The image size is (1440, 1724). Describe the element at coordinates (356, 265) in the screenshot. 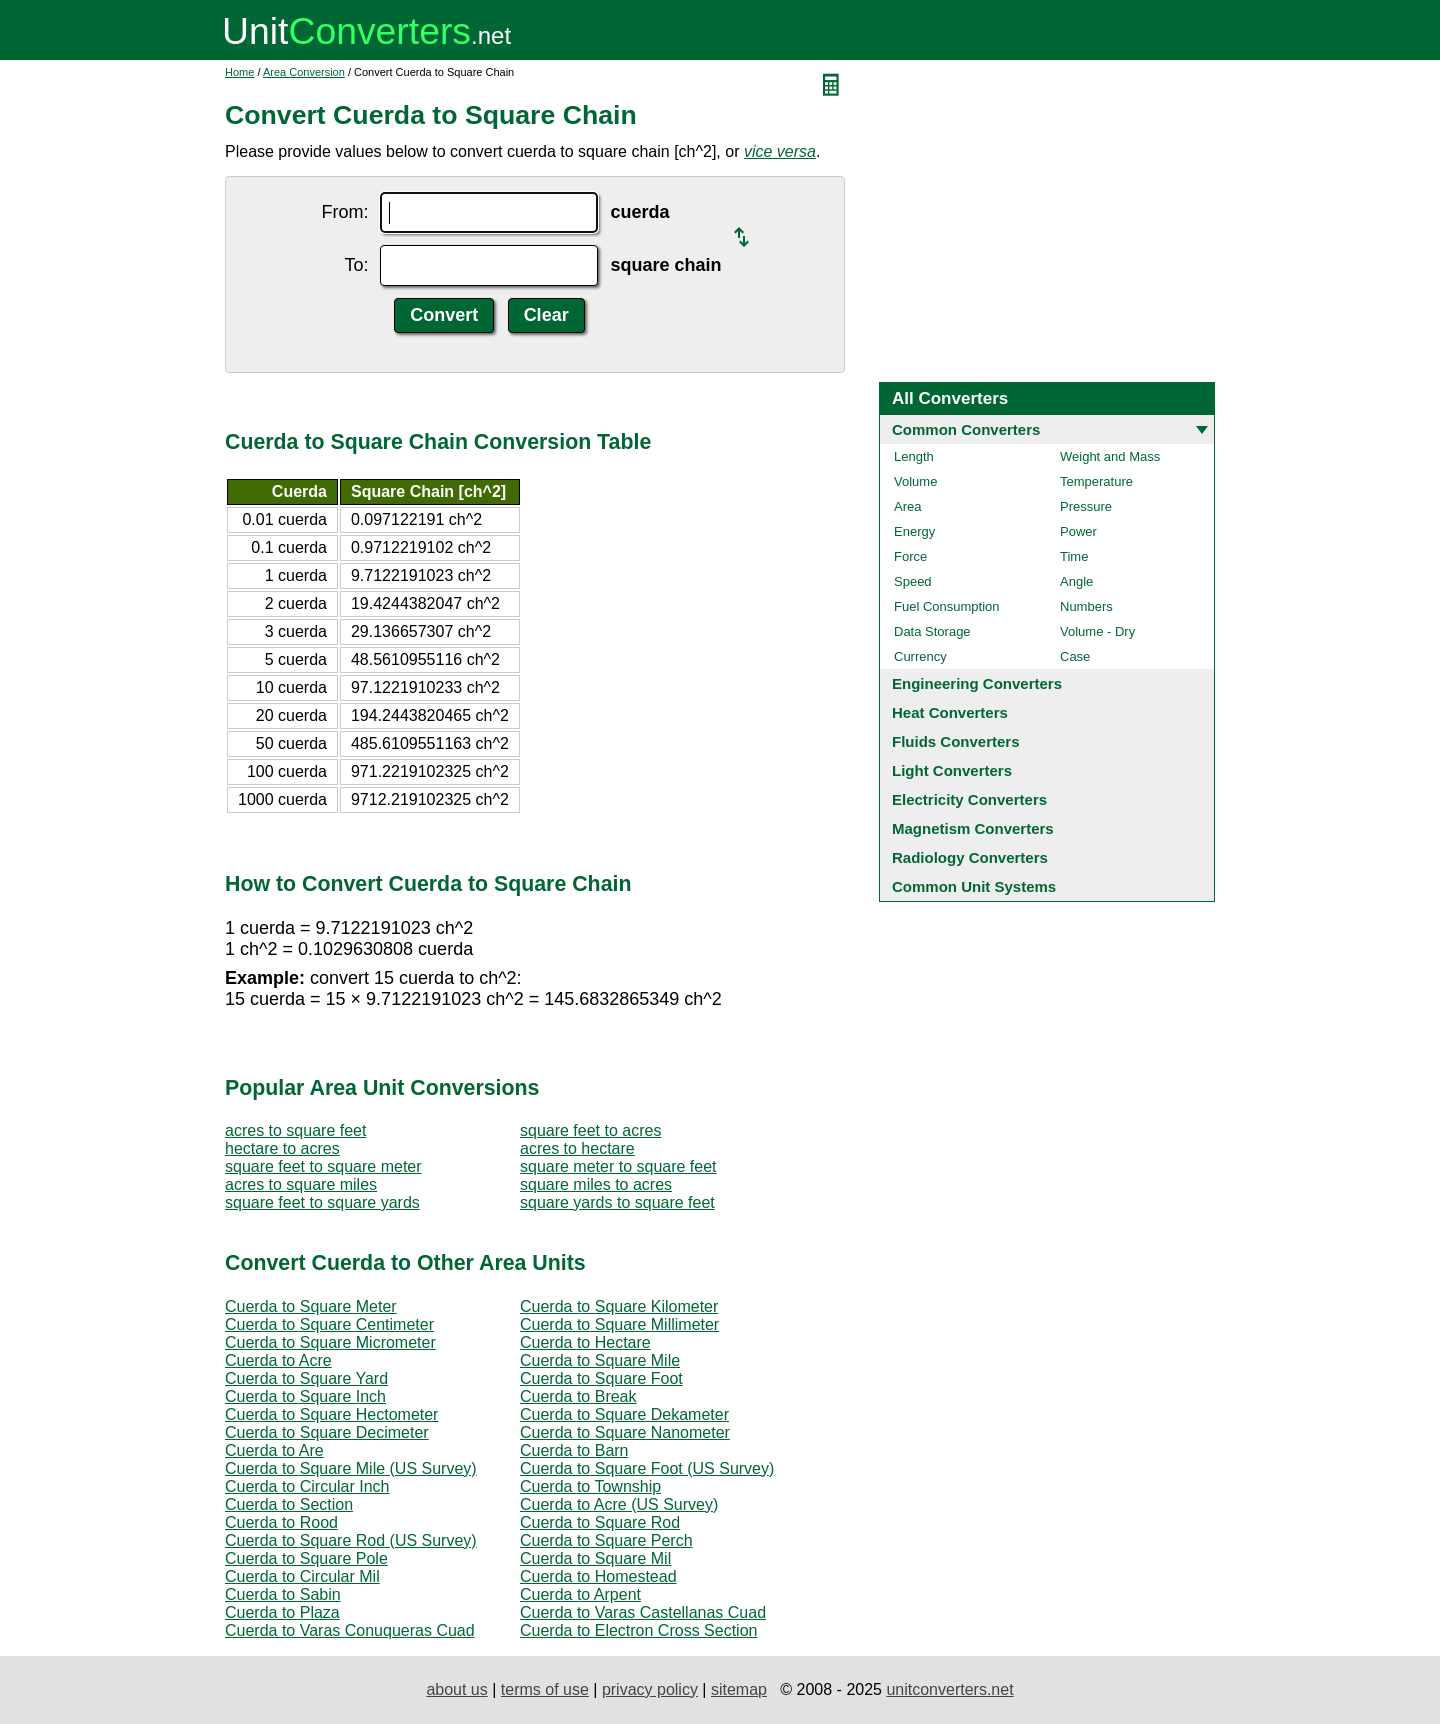

I see `To:` at that location.